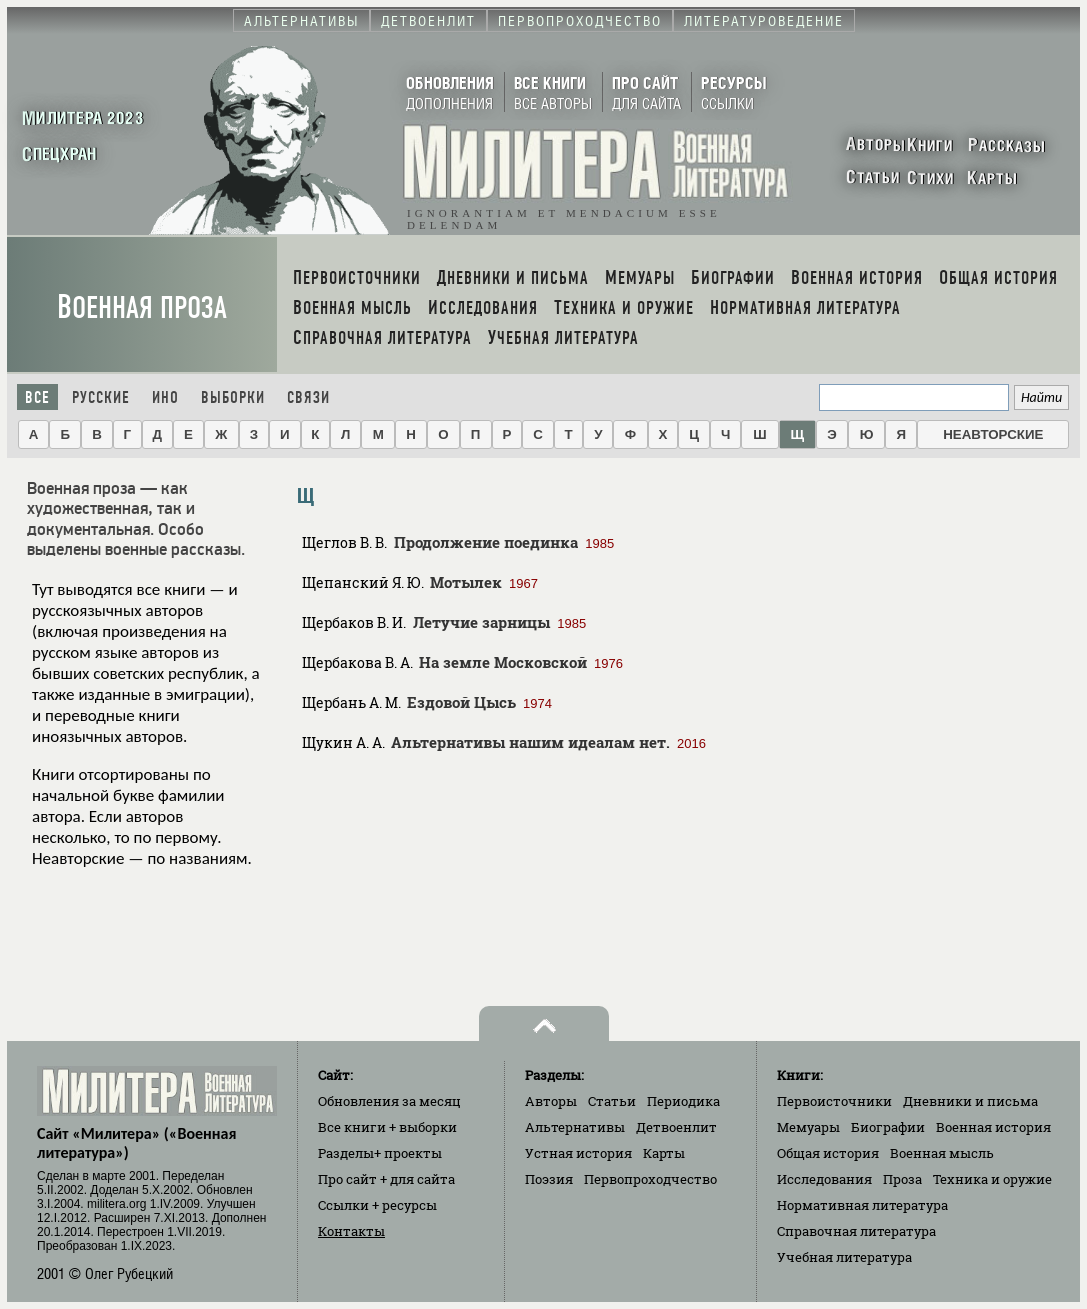  Describe the element at coordinates (902, 1179) in the screenshot. I see `Проза` at that location.